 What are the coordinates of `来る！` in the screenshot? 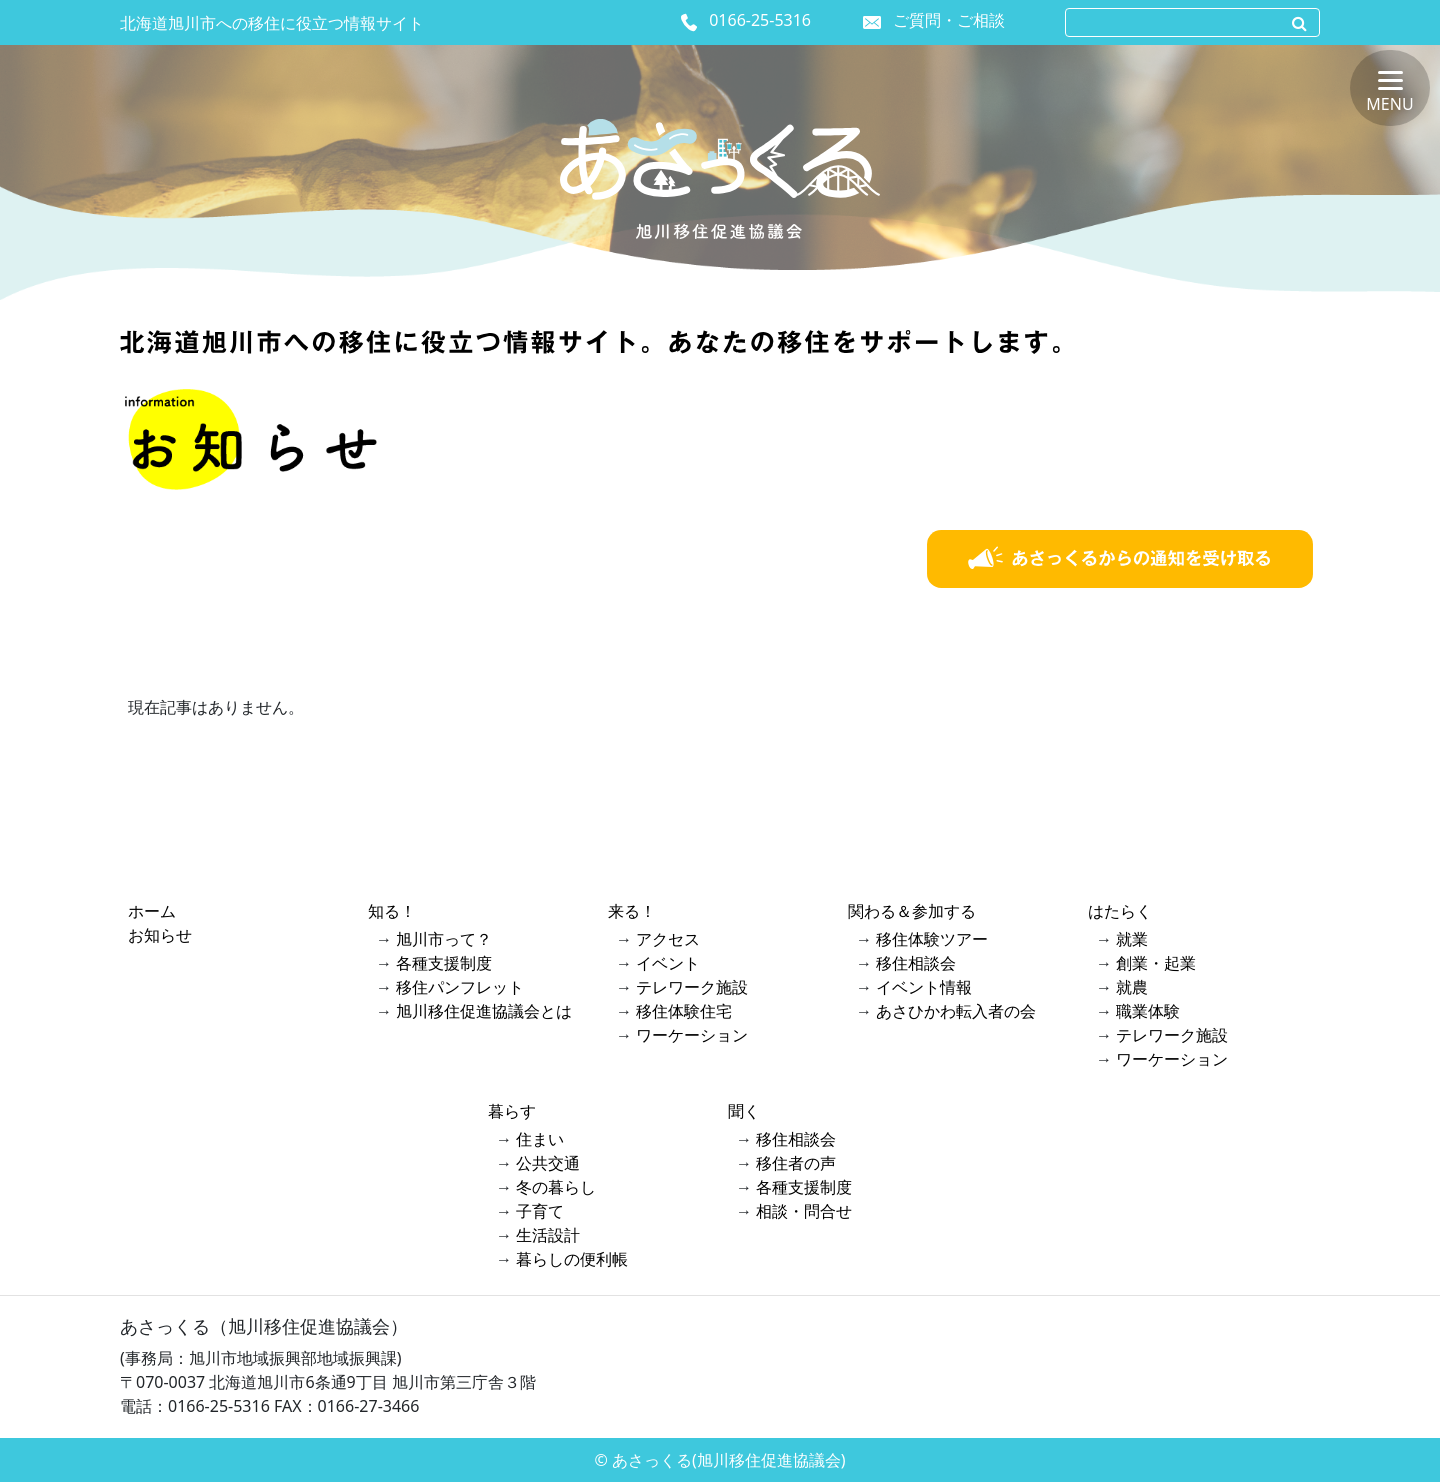 It's located at (632, 911).